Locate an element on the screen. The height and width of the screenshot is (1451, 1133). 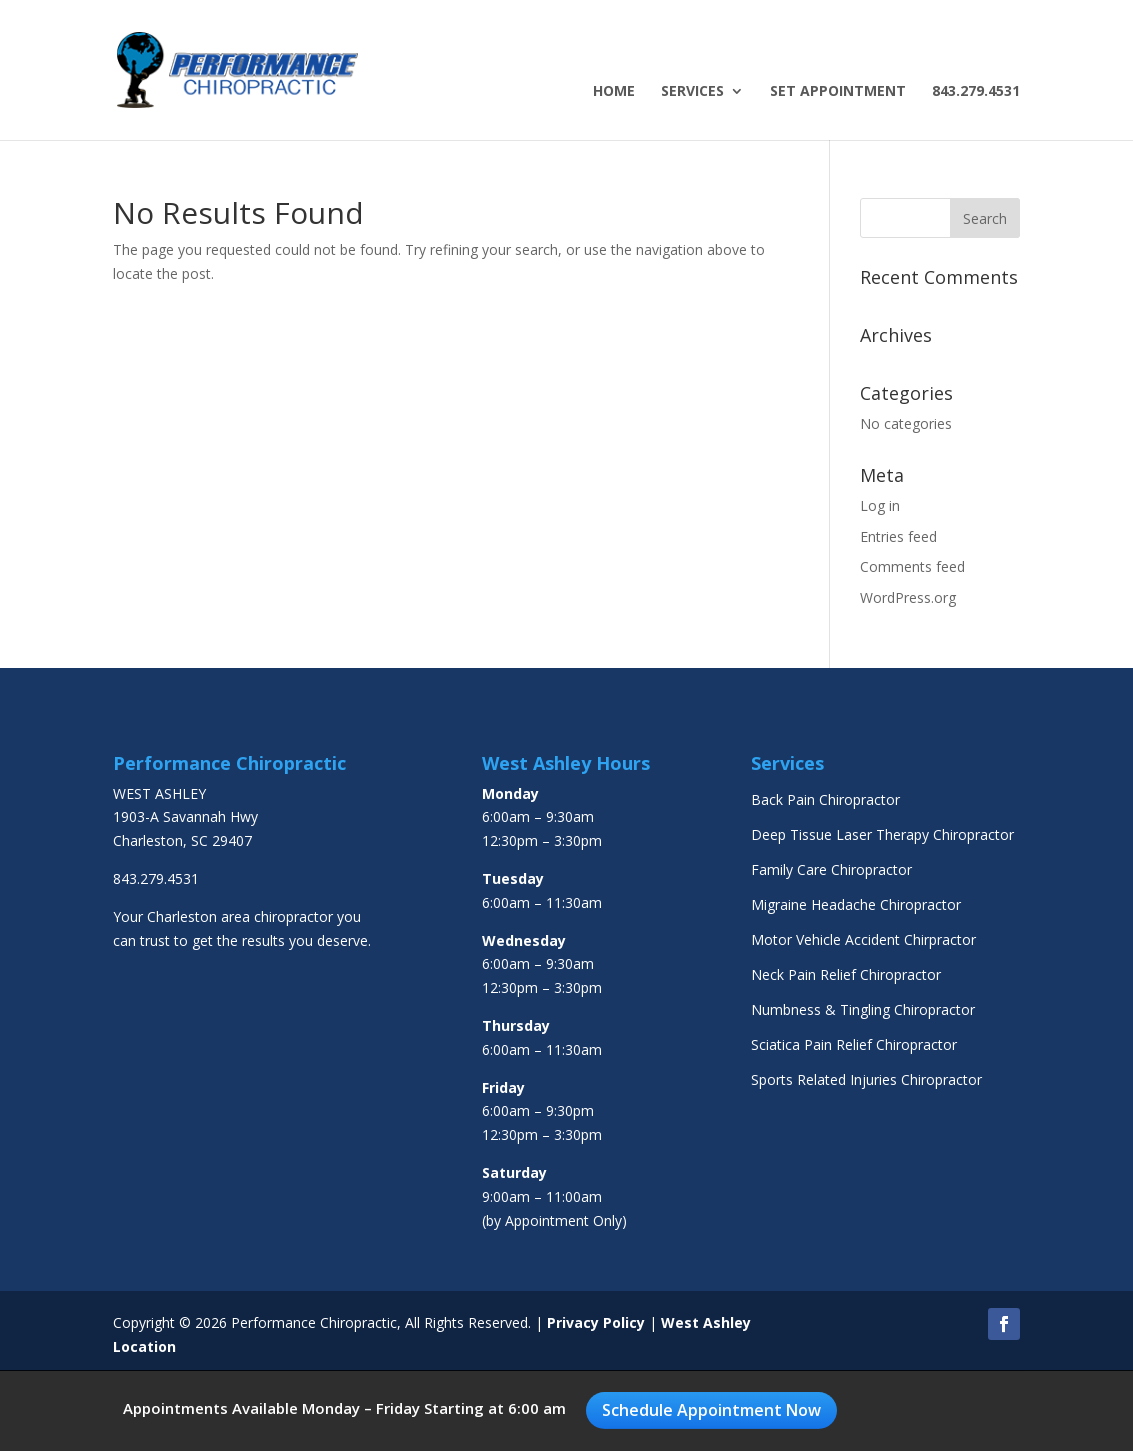
Neck Pain Relief Chiropractor is located at coordinates (846, 974).